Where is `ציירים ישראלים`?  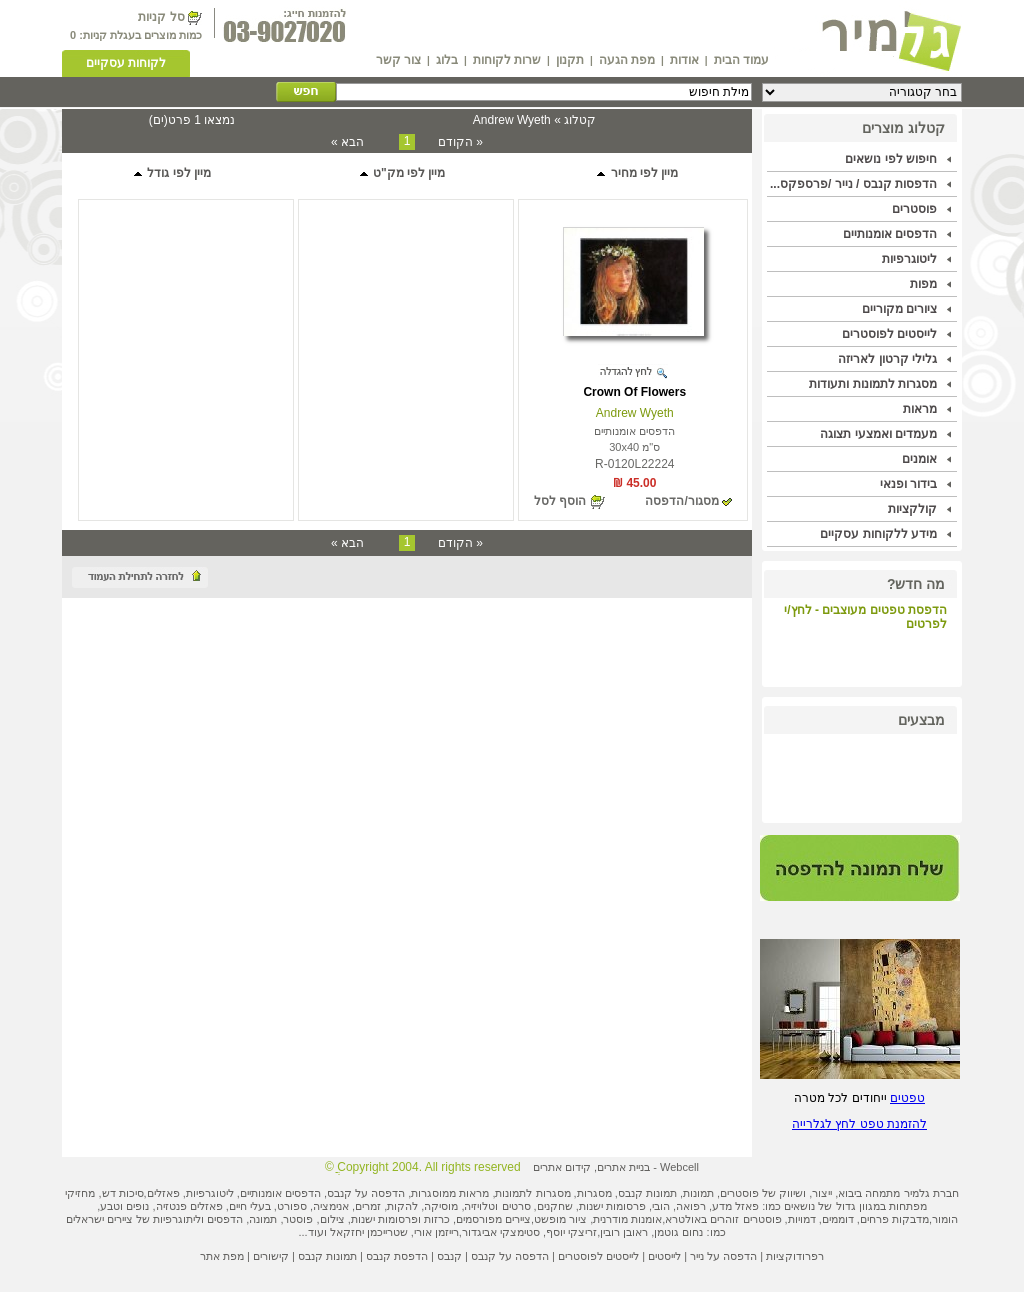 ציירים ישראלים is located at coordinates (99, 1219).